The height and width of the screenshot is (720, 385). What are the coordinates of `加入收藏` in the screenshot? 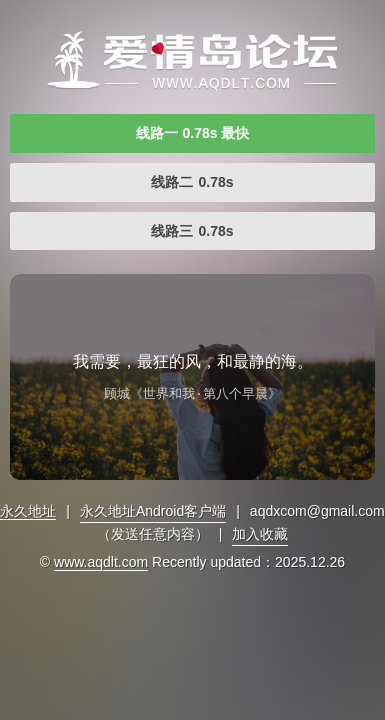 It's located at (260, 534).